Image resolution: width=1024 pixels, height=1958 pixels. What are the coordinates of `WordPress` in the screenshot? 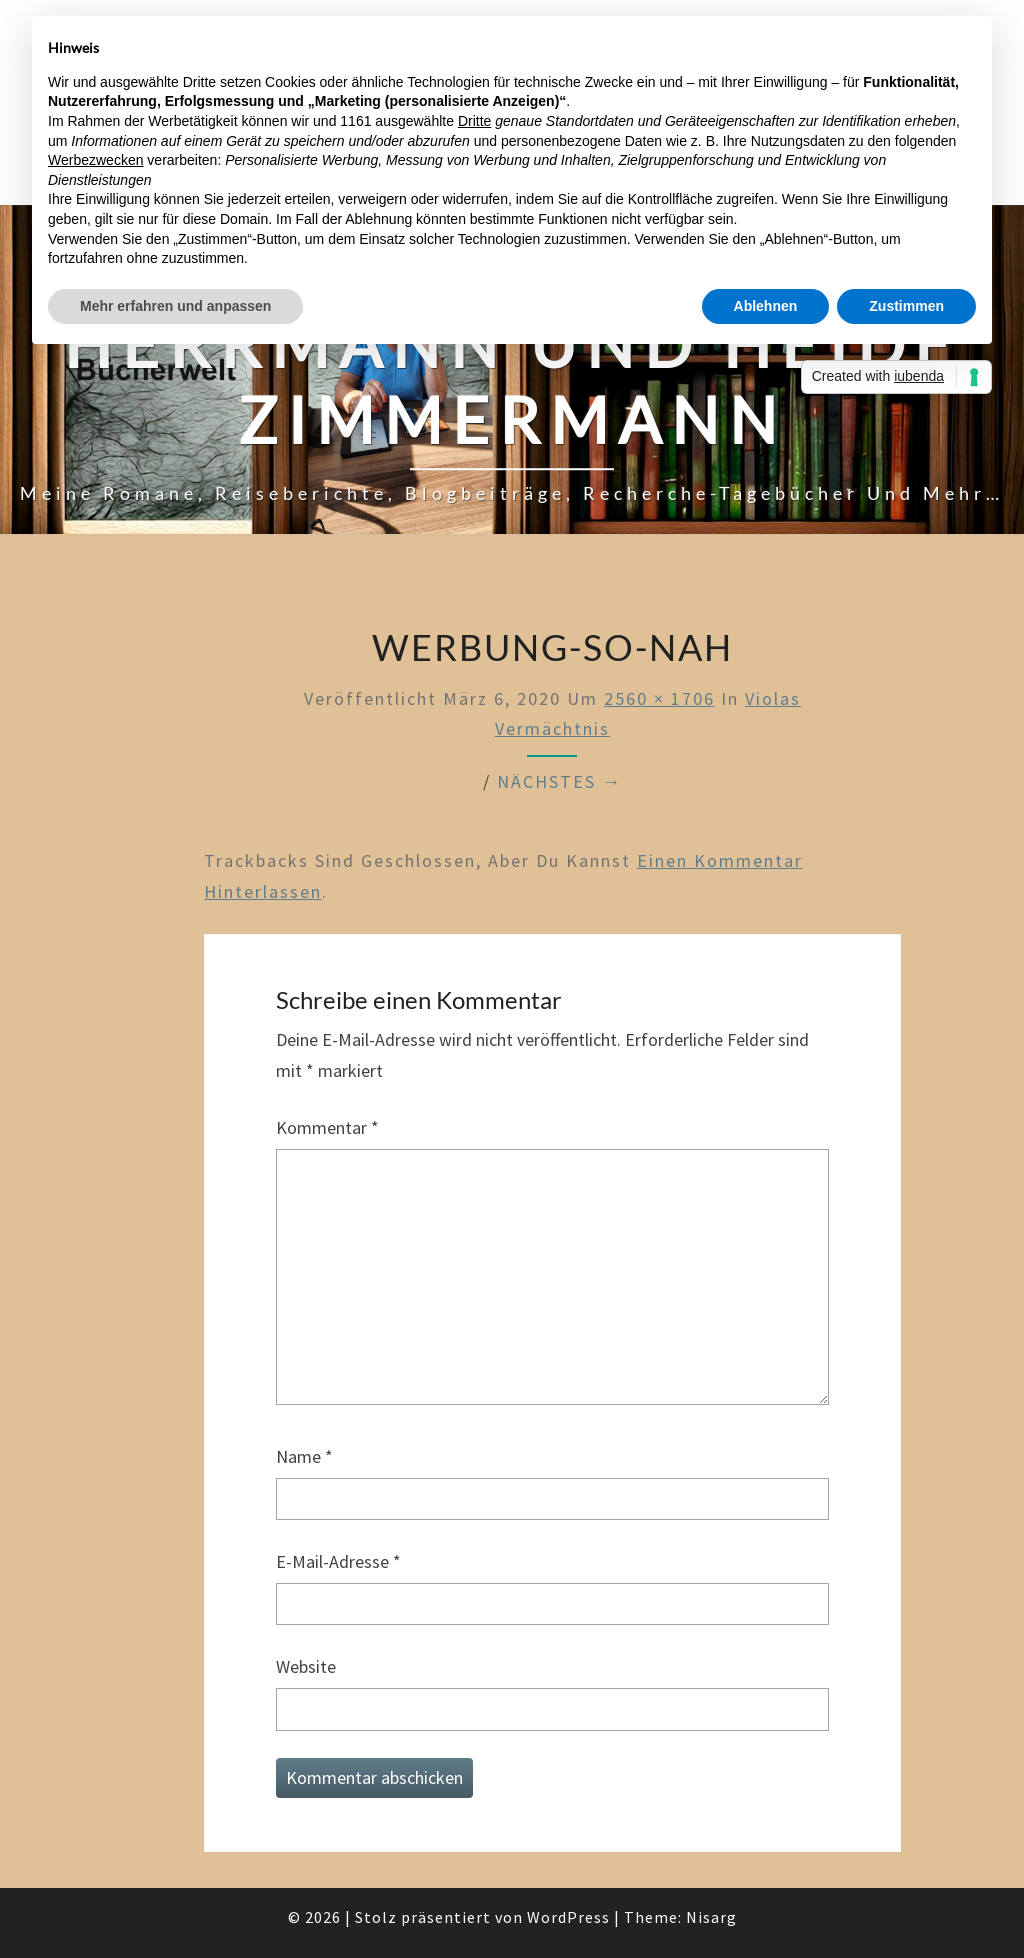 It's located at (568, 1917).